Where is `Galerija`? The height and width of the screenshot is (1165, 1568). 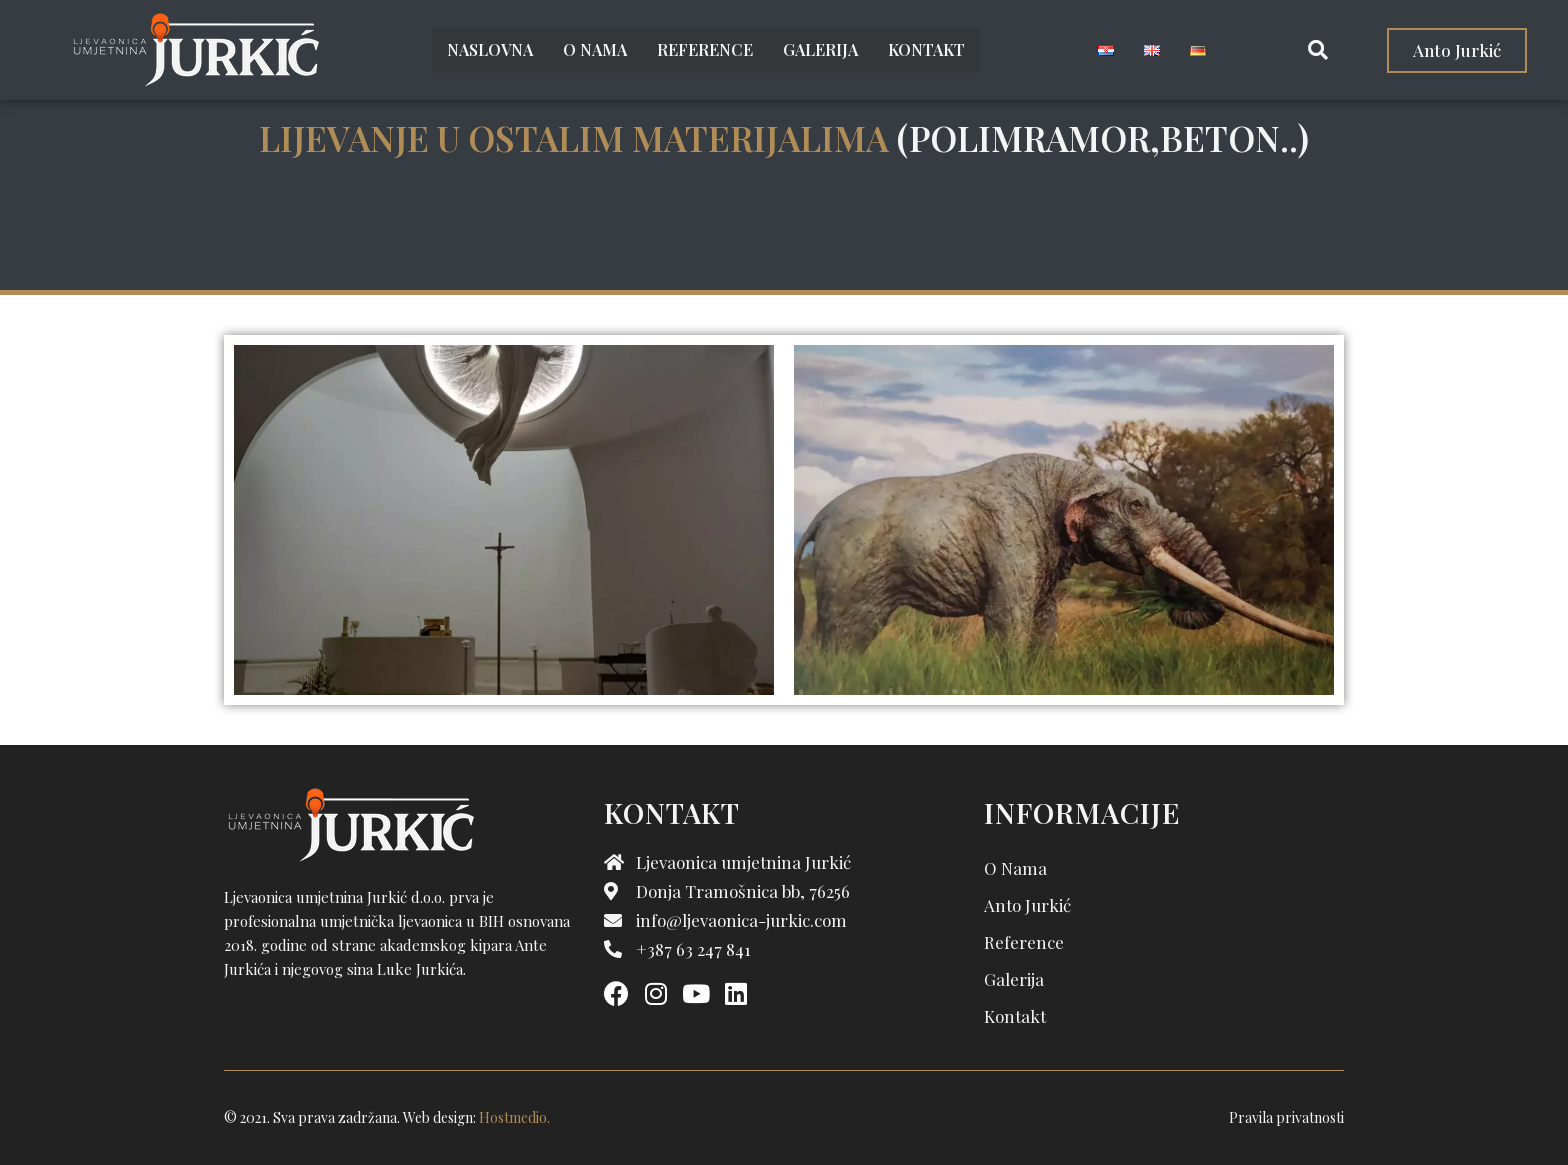 Galerija is located at coordinates (820, 49).